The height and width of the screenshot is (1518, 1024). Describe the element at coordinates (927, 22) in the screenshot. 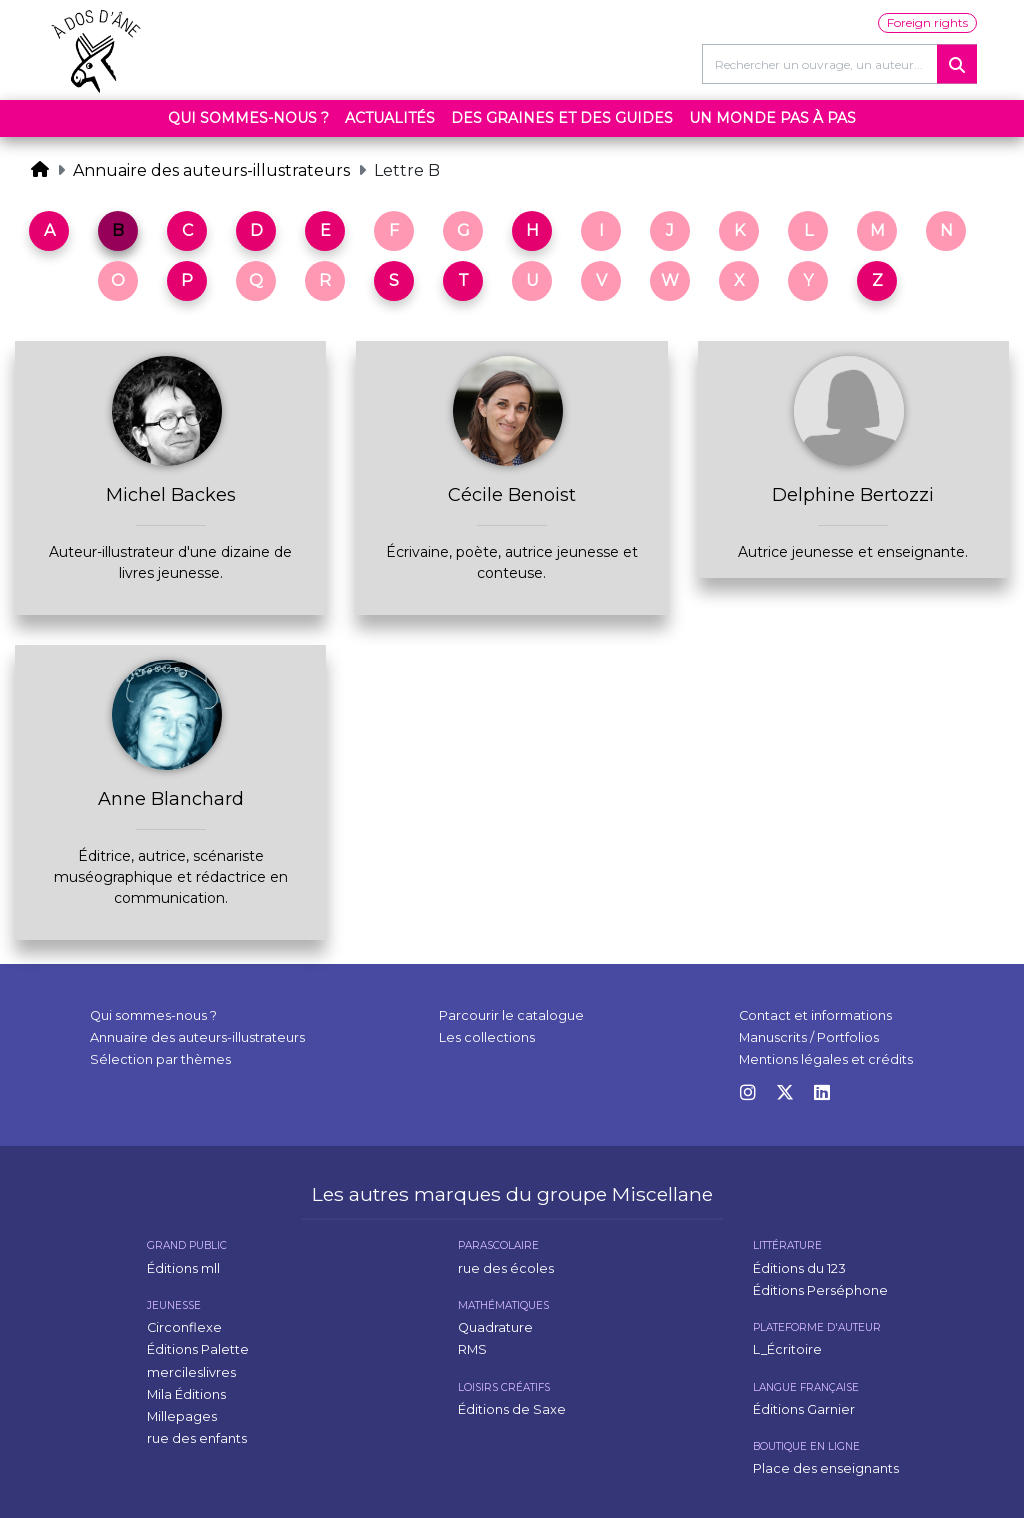

I see `Foreign rights` at that location.